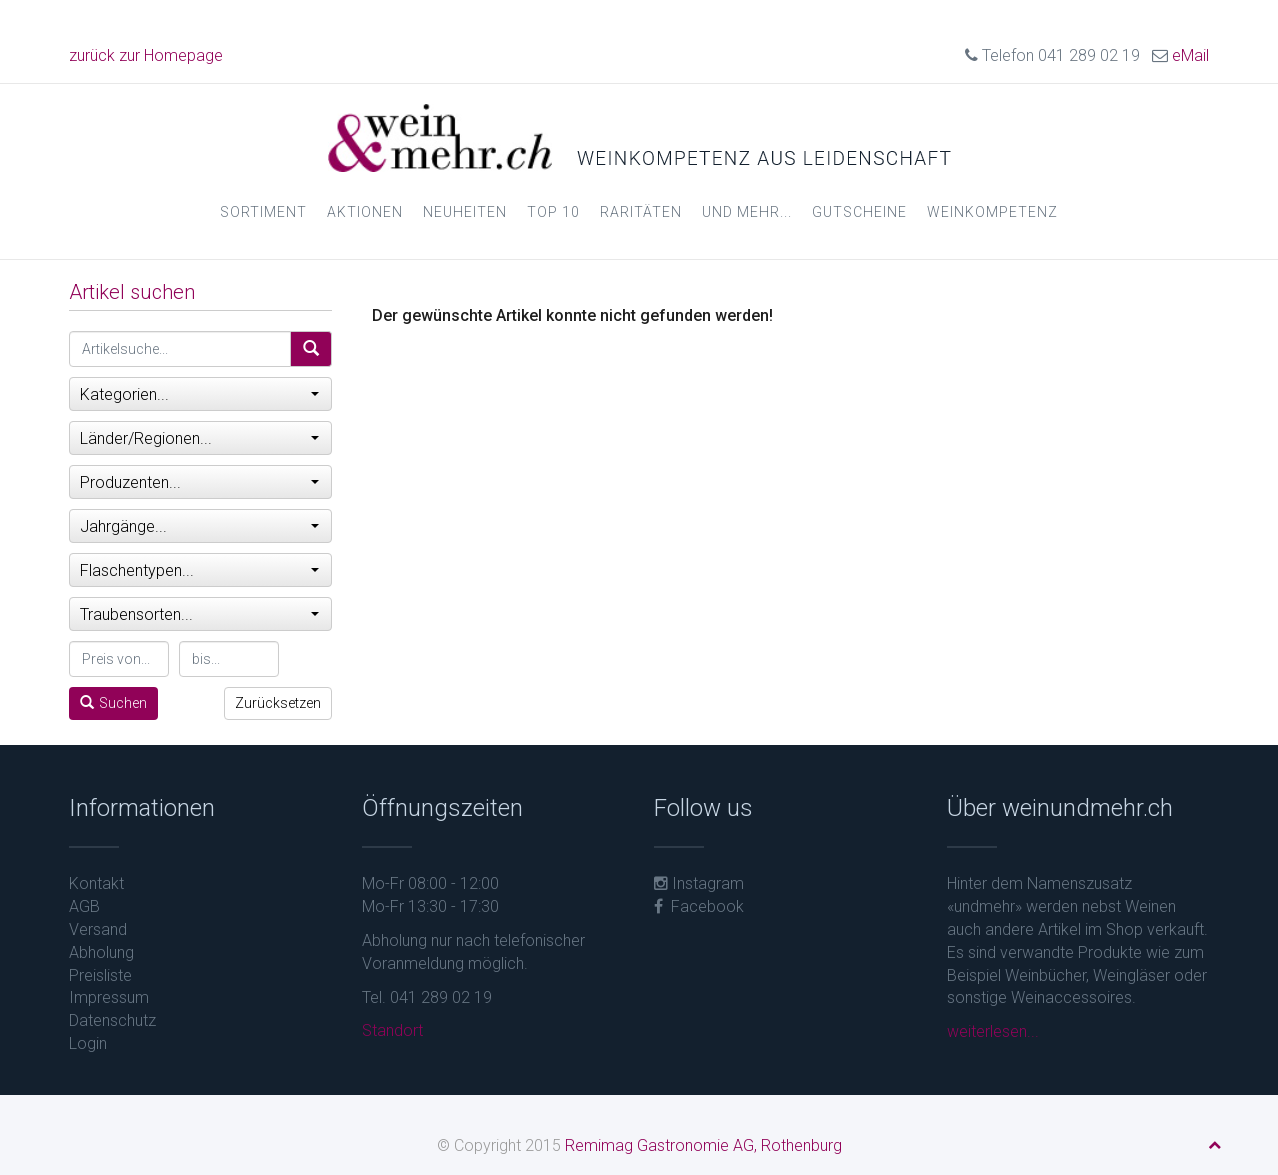 This screenshot has height=1175, width=1278. Describe the element at coordinates (365, 212) in the screenshot. I see `Aktionen` at that location.